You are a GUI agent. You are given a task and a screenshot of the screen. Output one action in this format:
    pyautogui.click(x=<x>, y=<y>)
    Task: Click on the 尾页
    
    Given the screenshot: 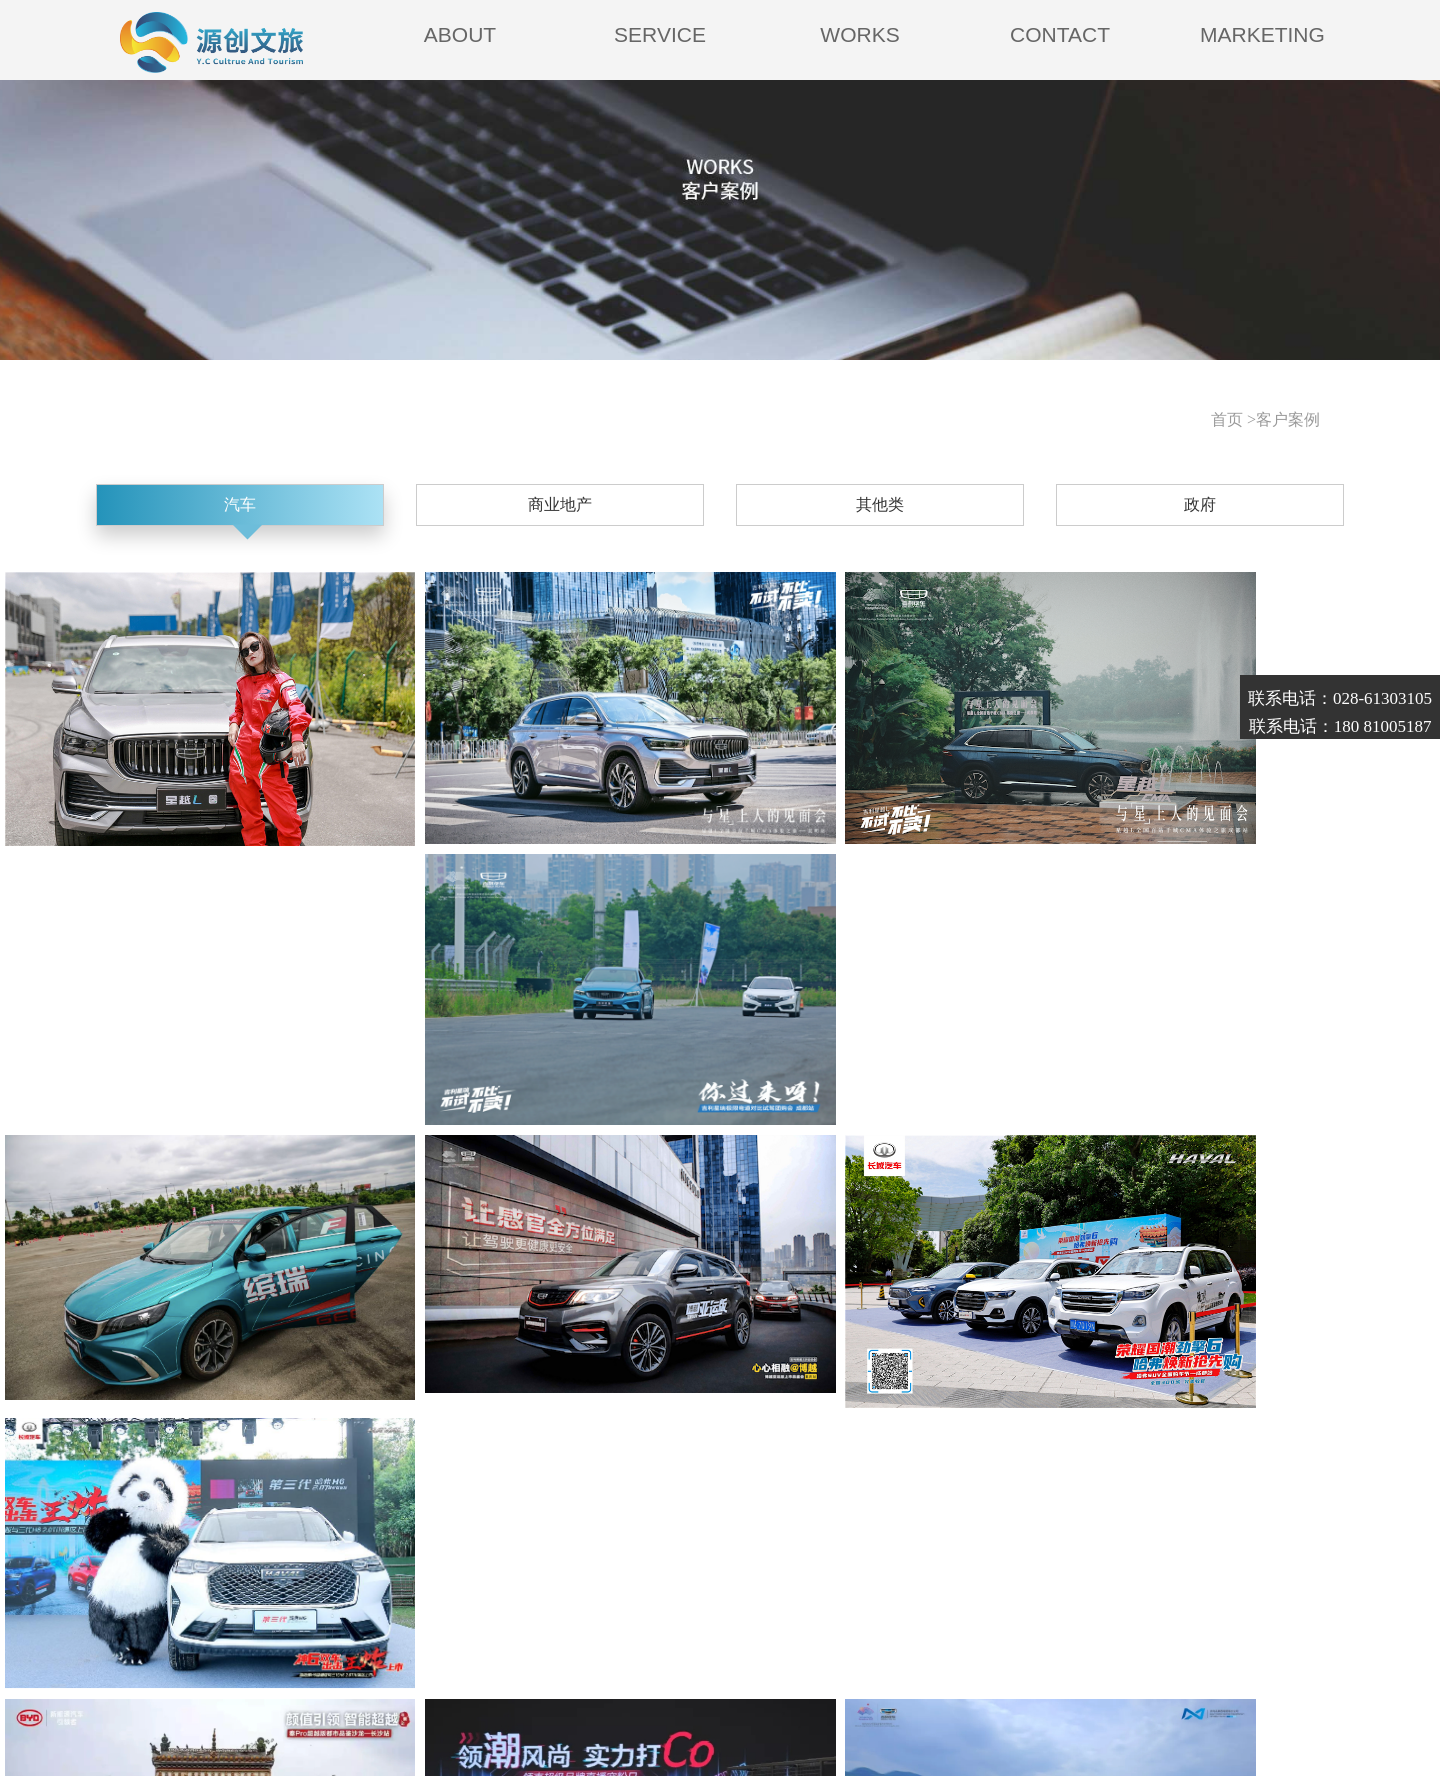 What is the action you would take?
    pyautogui.click(x=1030, y=1391)
    